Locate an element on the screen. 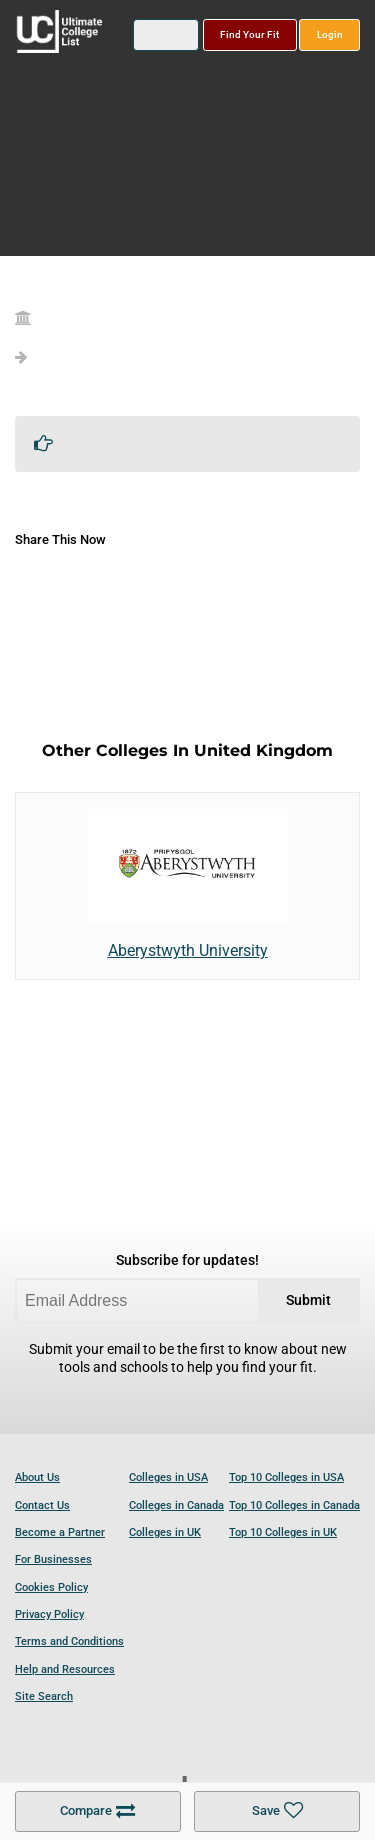 Image resolution: width=375 pixels, height=1840 pixels. Cookies Policy is located at coordinates (51, 1587).